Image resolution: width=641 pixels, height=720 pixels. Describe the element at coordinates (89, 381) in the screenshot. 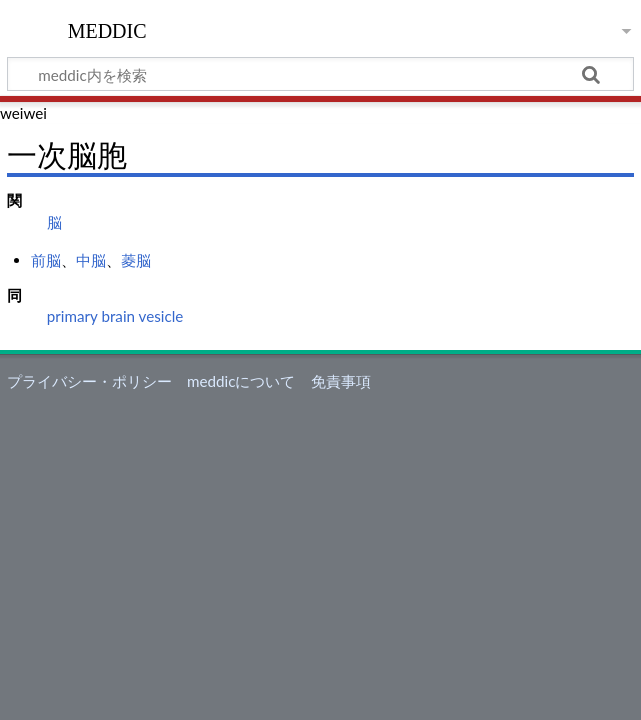

I see `プライバシー・ポリシー` at that location.